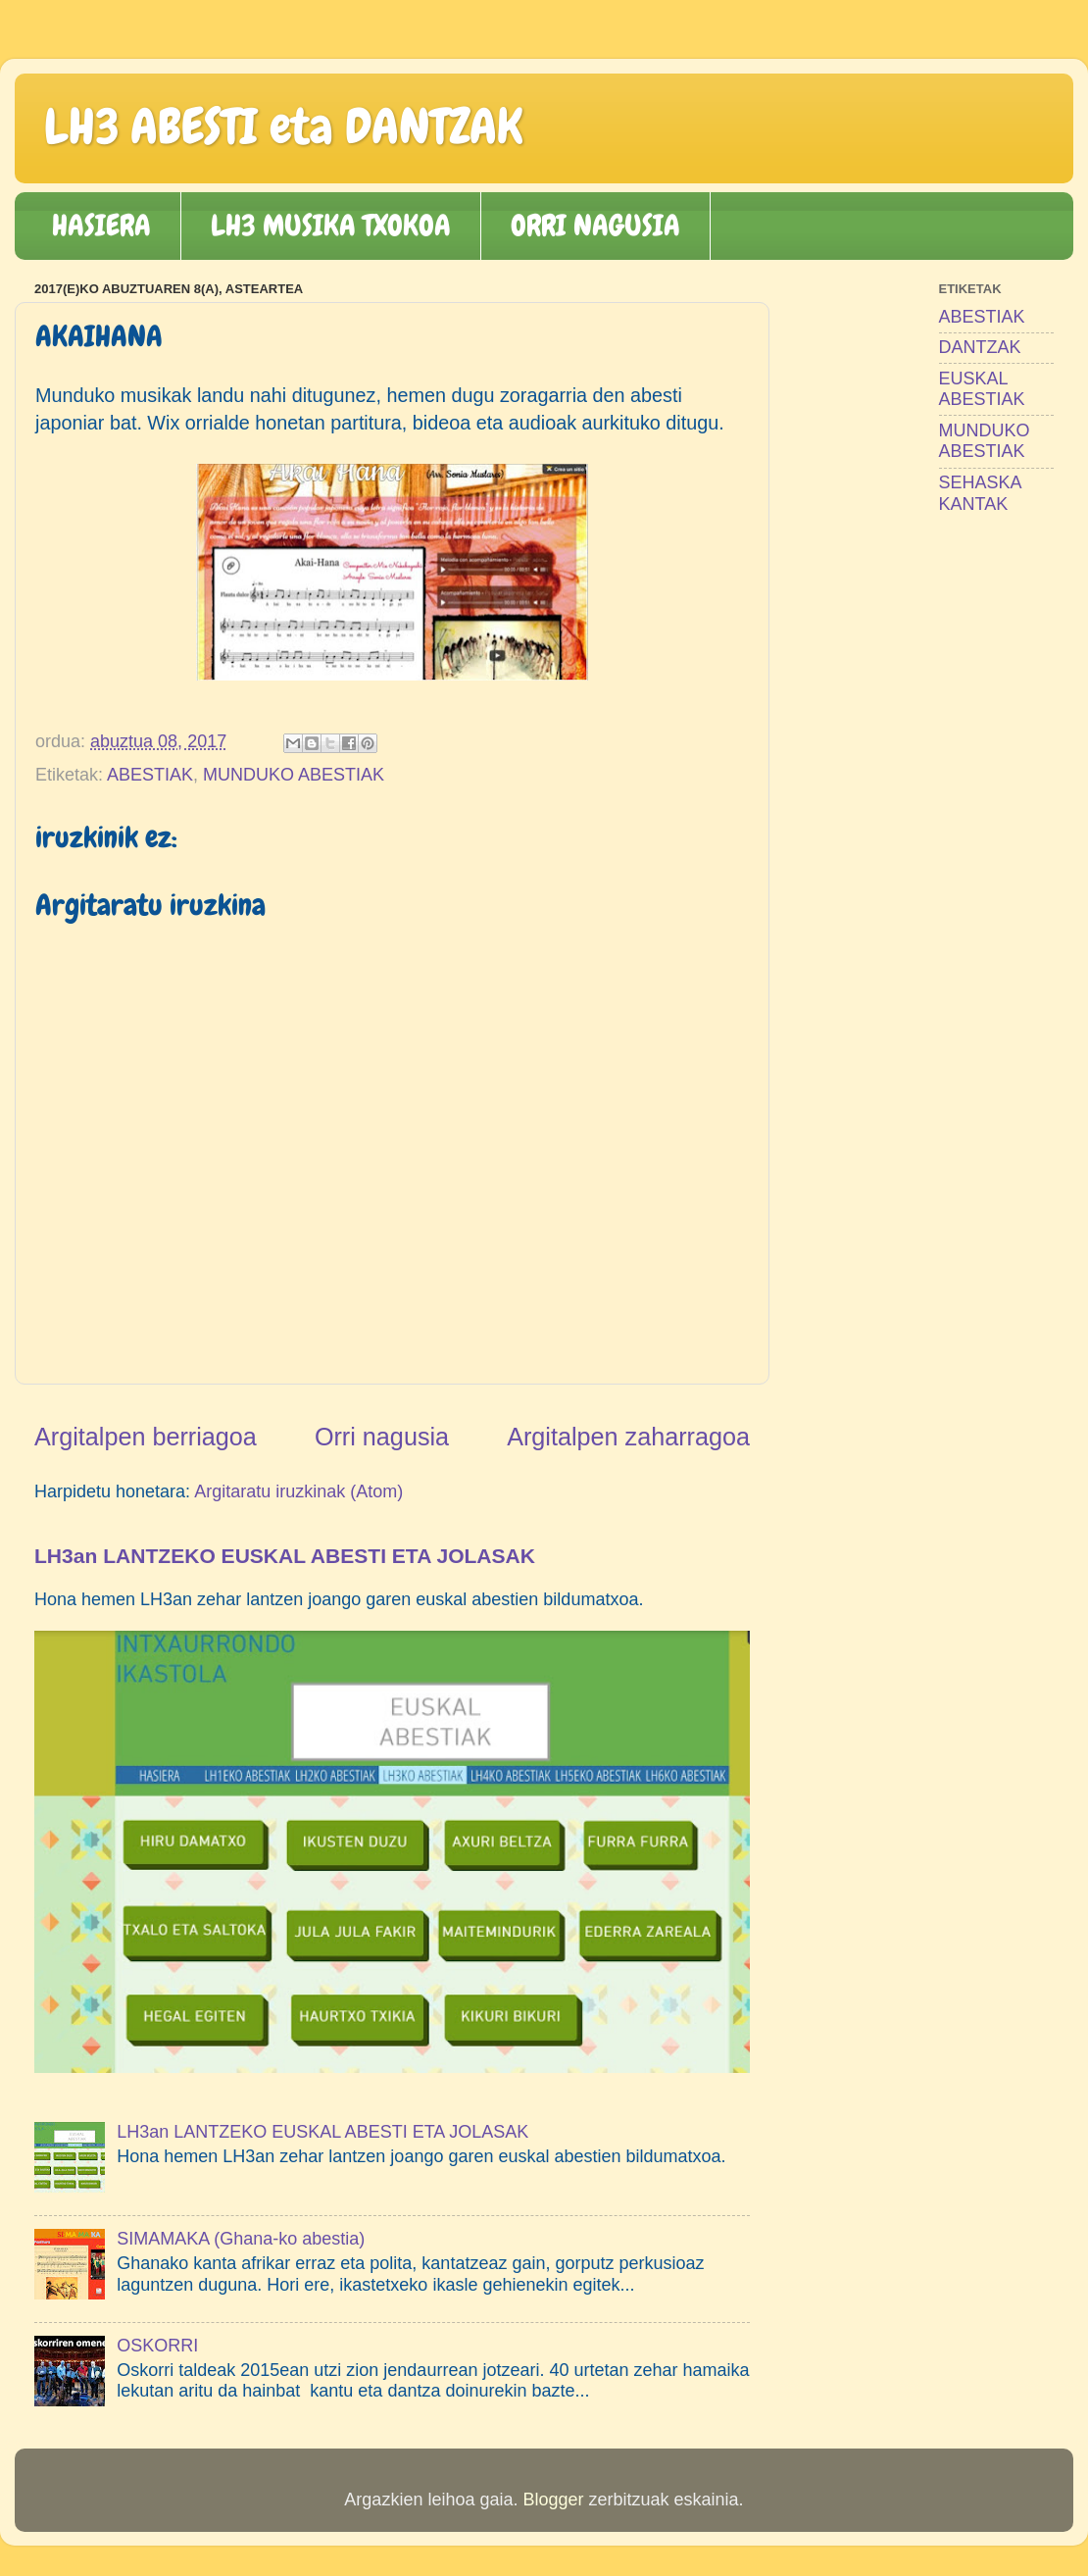  Describe the element at coordinates (382, 1436) in the screenshot. I see `Orri nagusia` at that location.